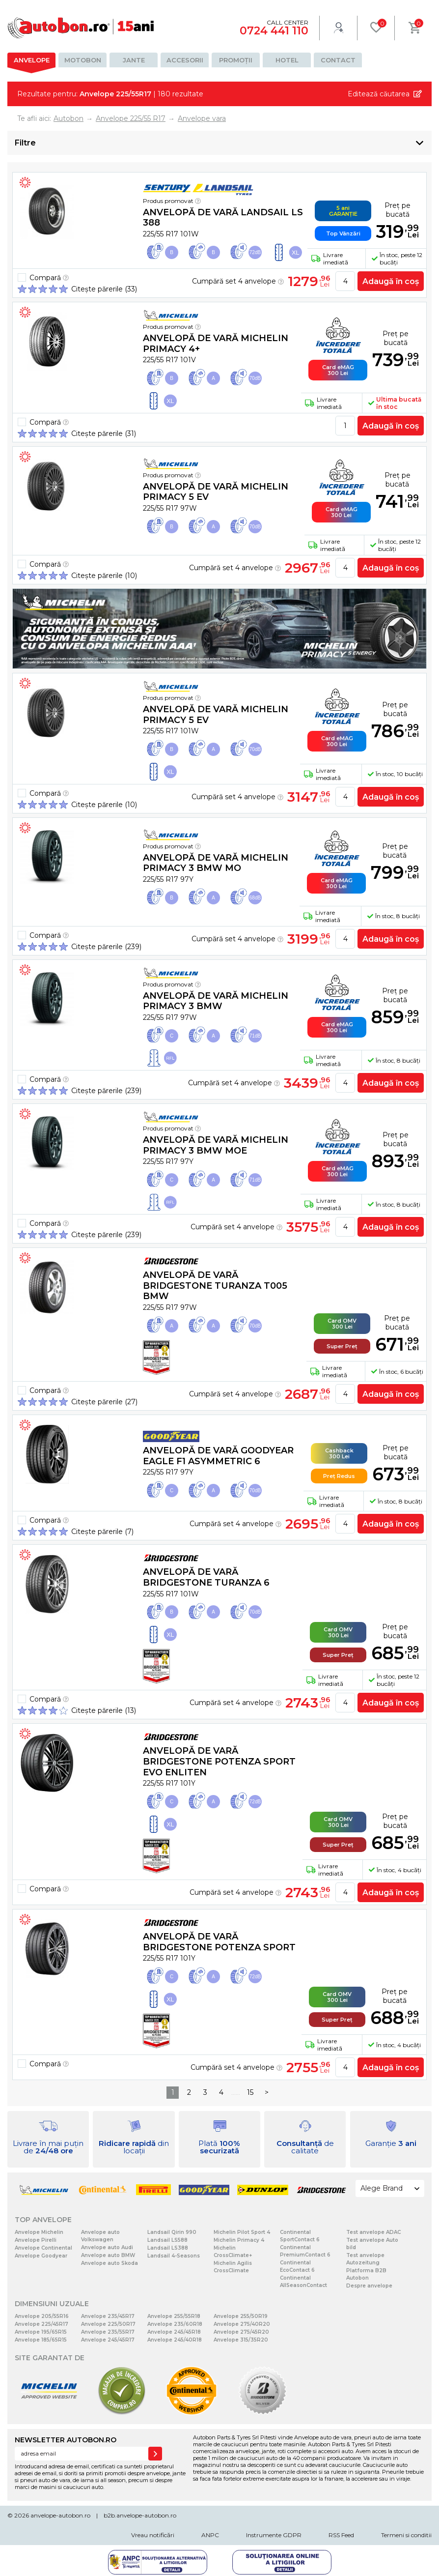 The image size is (439, 2576). I want to click on Motobon, so click(82, 60).